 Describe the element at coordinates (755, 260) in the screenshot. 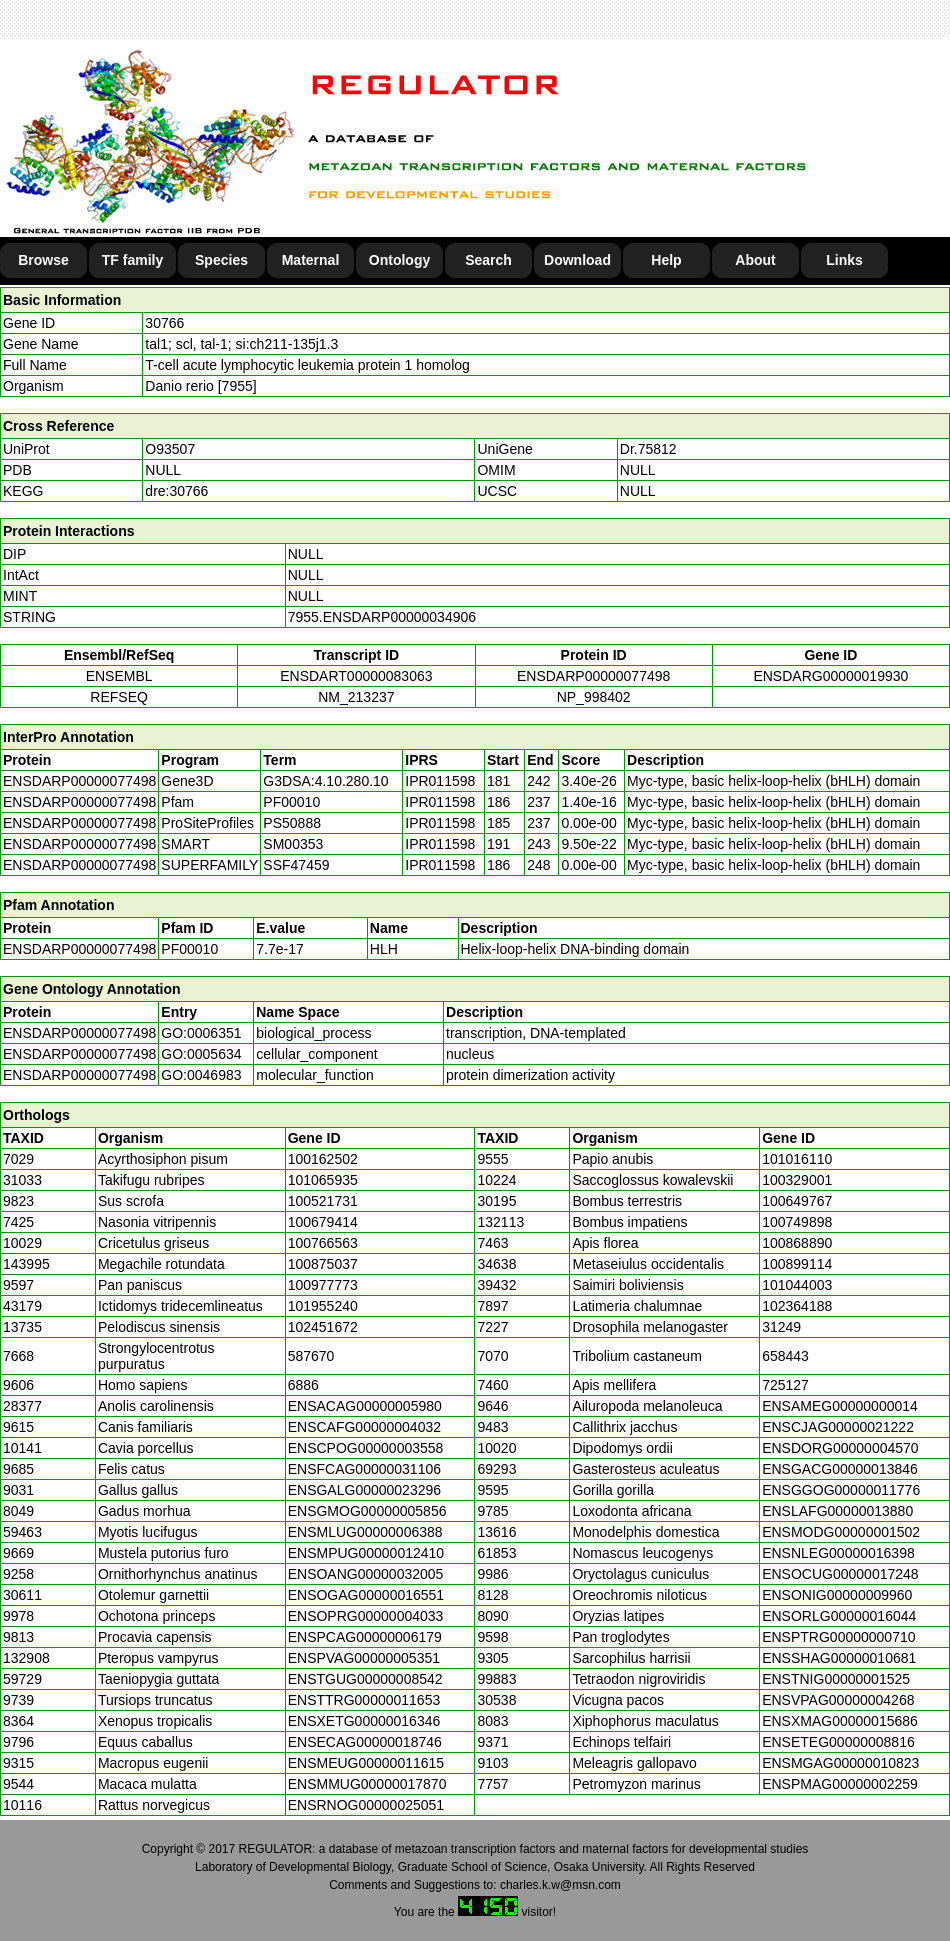

I see `About` at that location.